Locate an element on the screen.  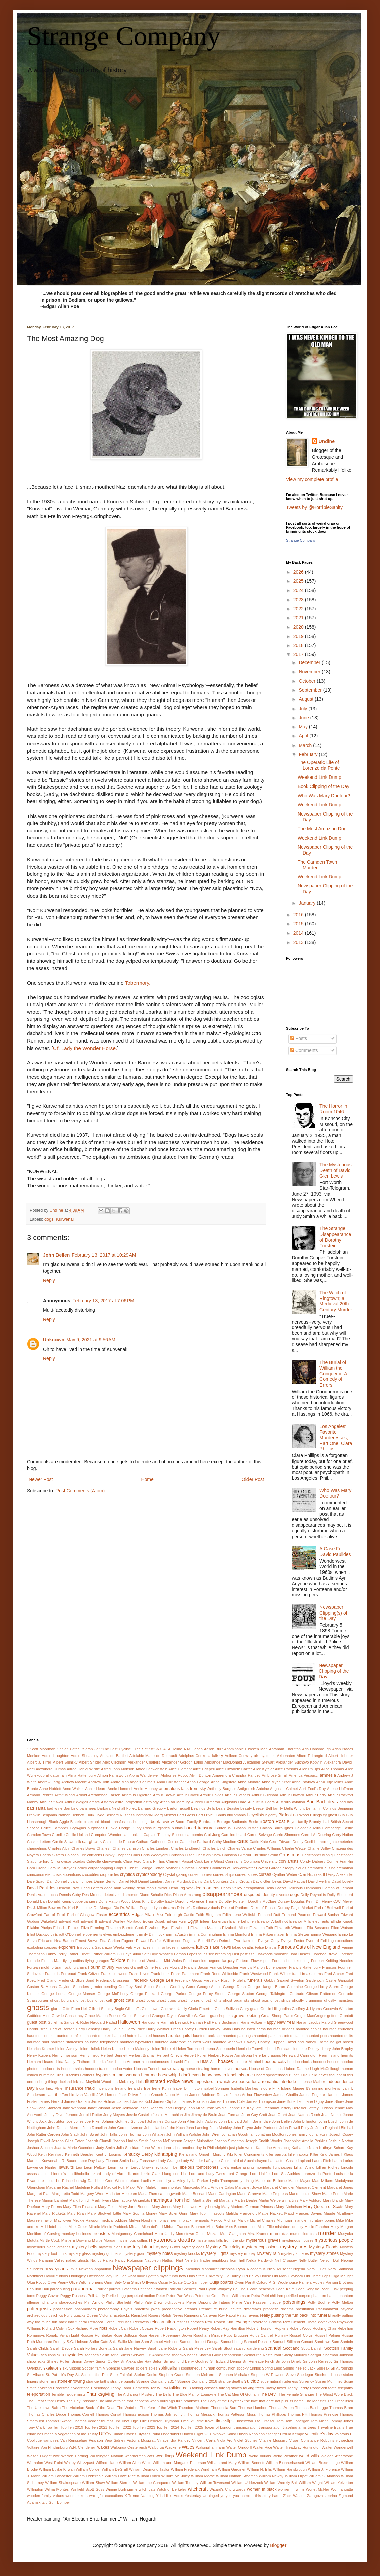
Comments is located at coordinates (304, 1050).